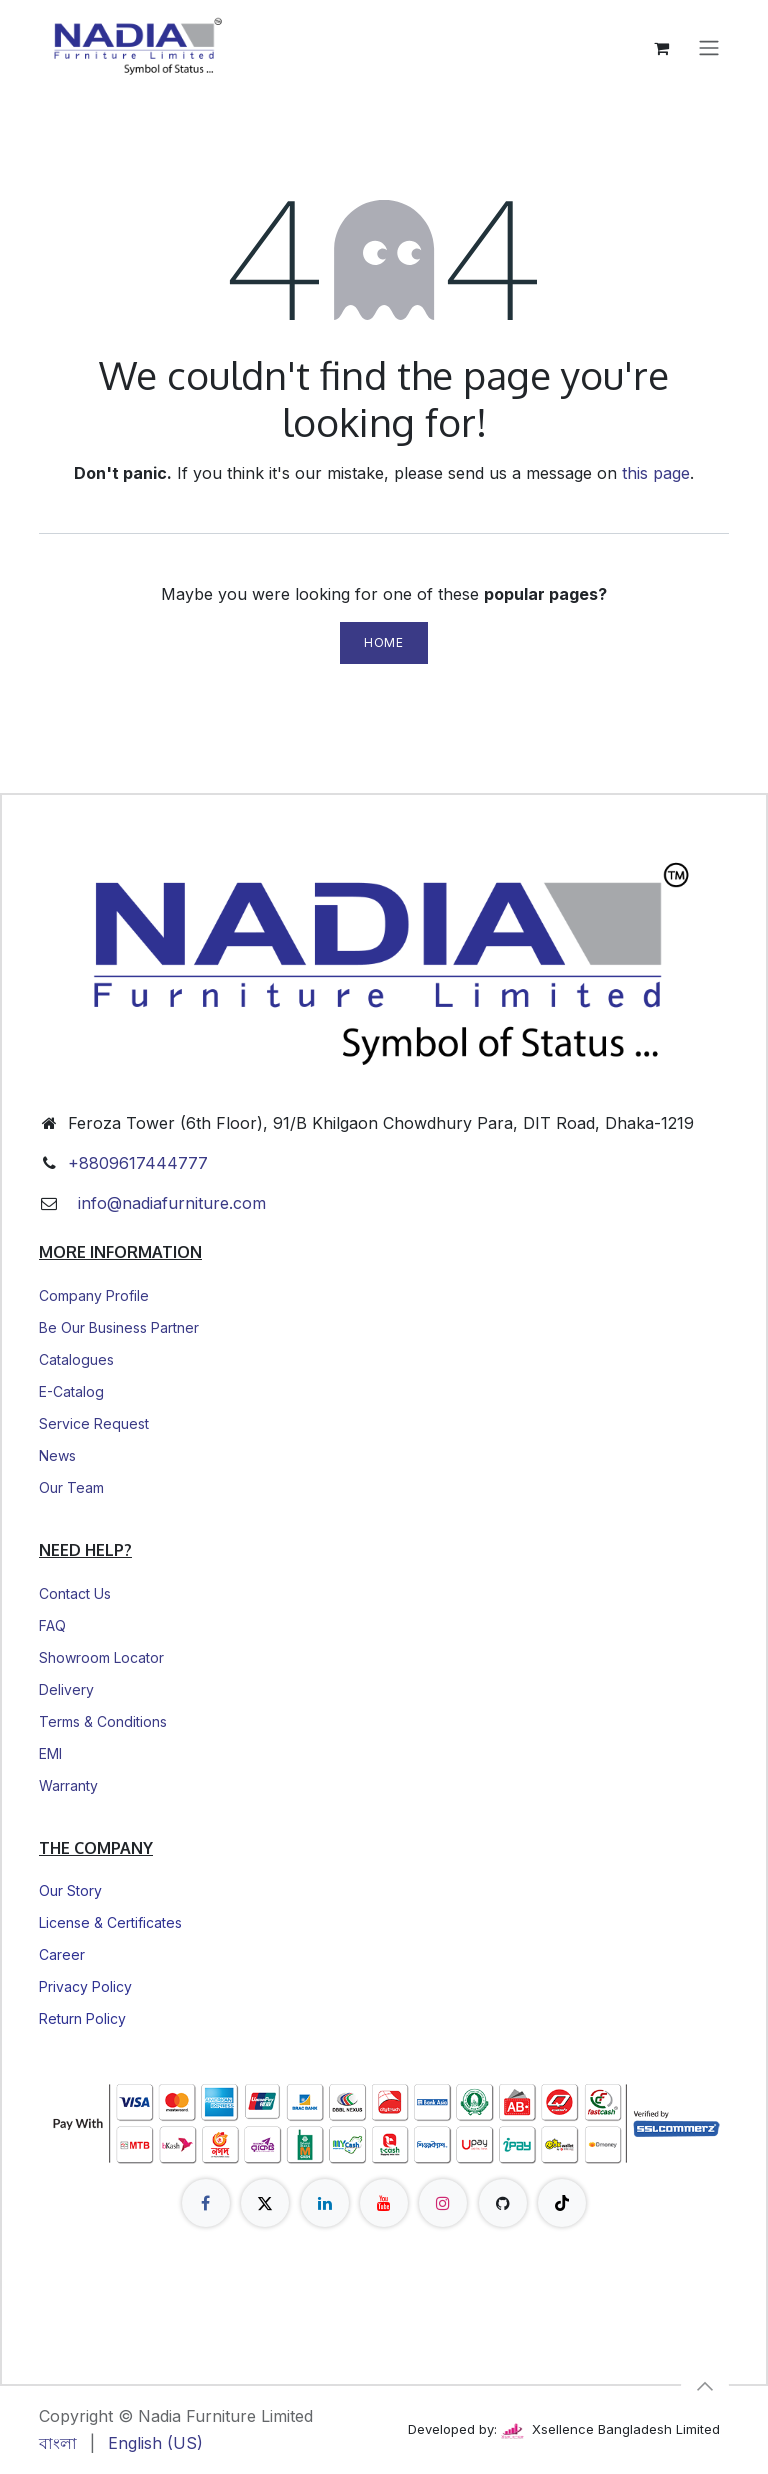 This screenshot has height=2474, width=768. What do you see at coordinates (265, 2203) in the screenshot?
I see `[X]` at bounding box center [265, 2203].